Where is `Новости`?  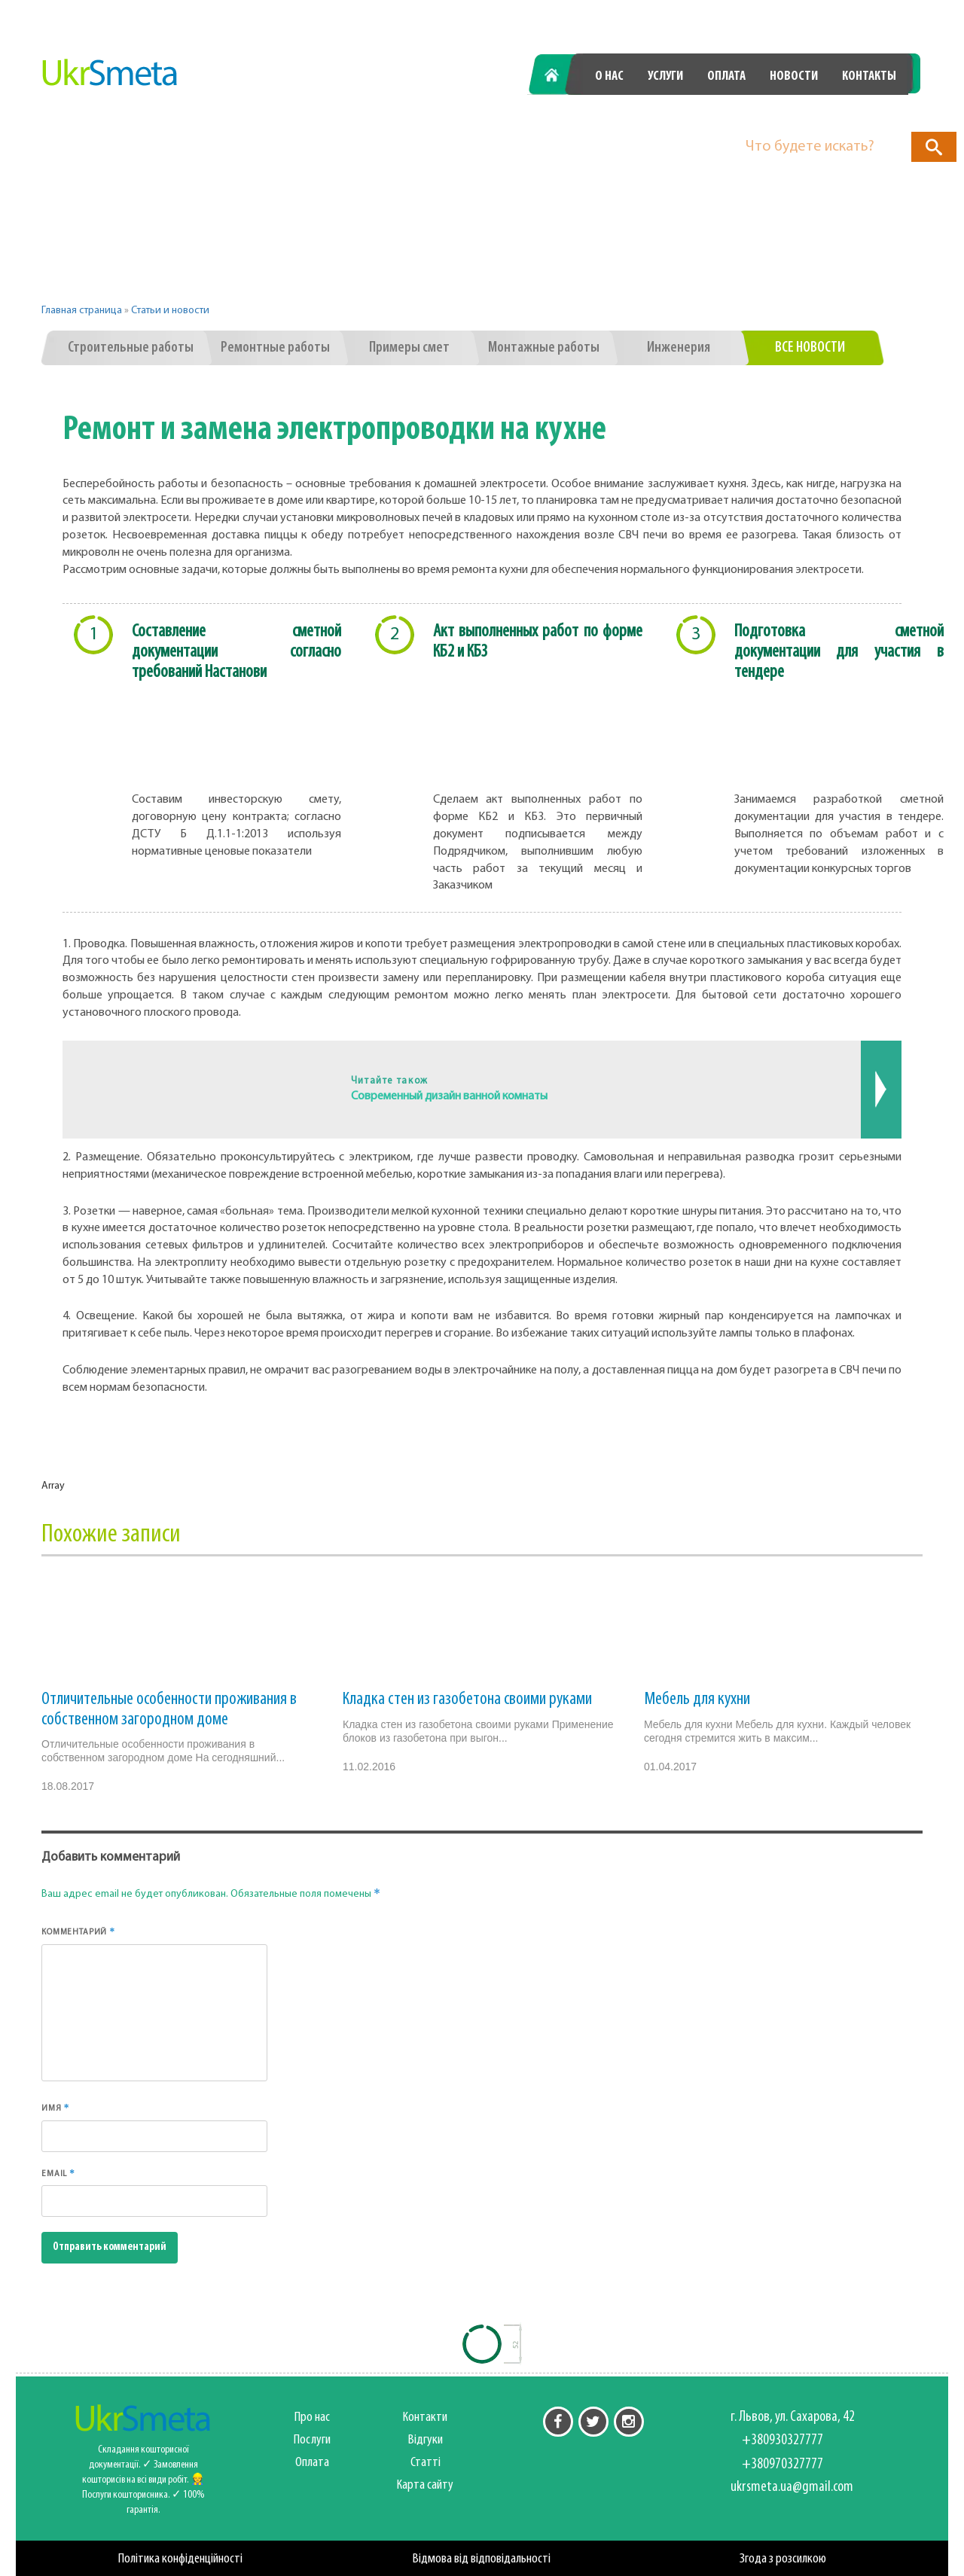
Новости is located at coordinates (794, 76).